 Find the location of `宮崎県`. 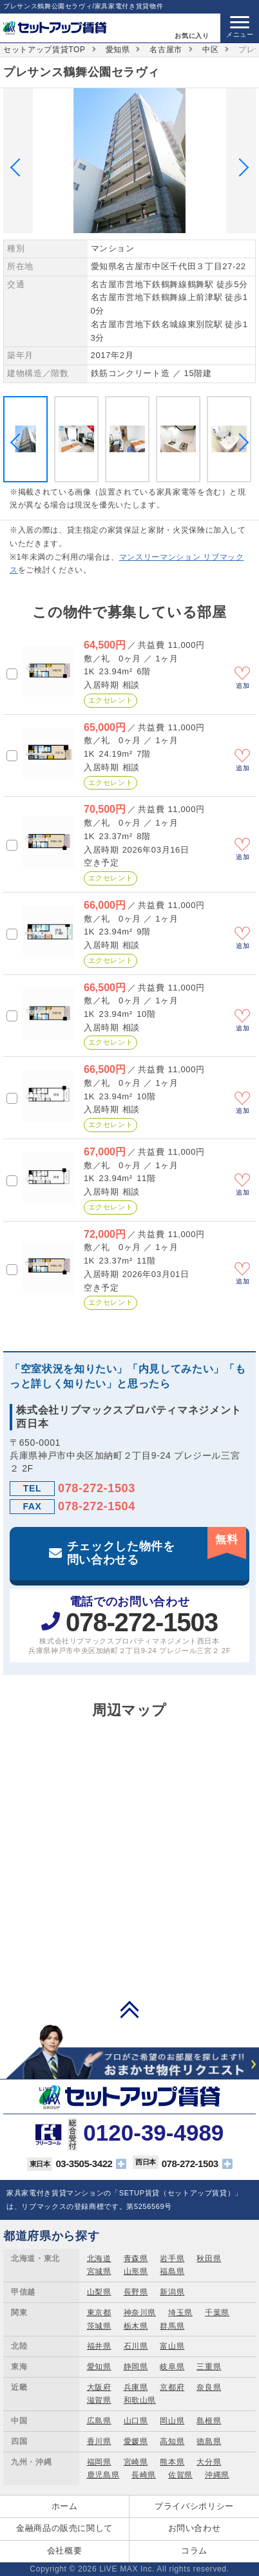

宮崎県 is located at coordinates (136, 2462).